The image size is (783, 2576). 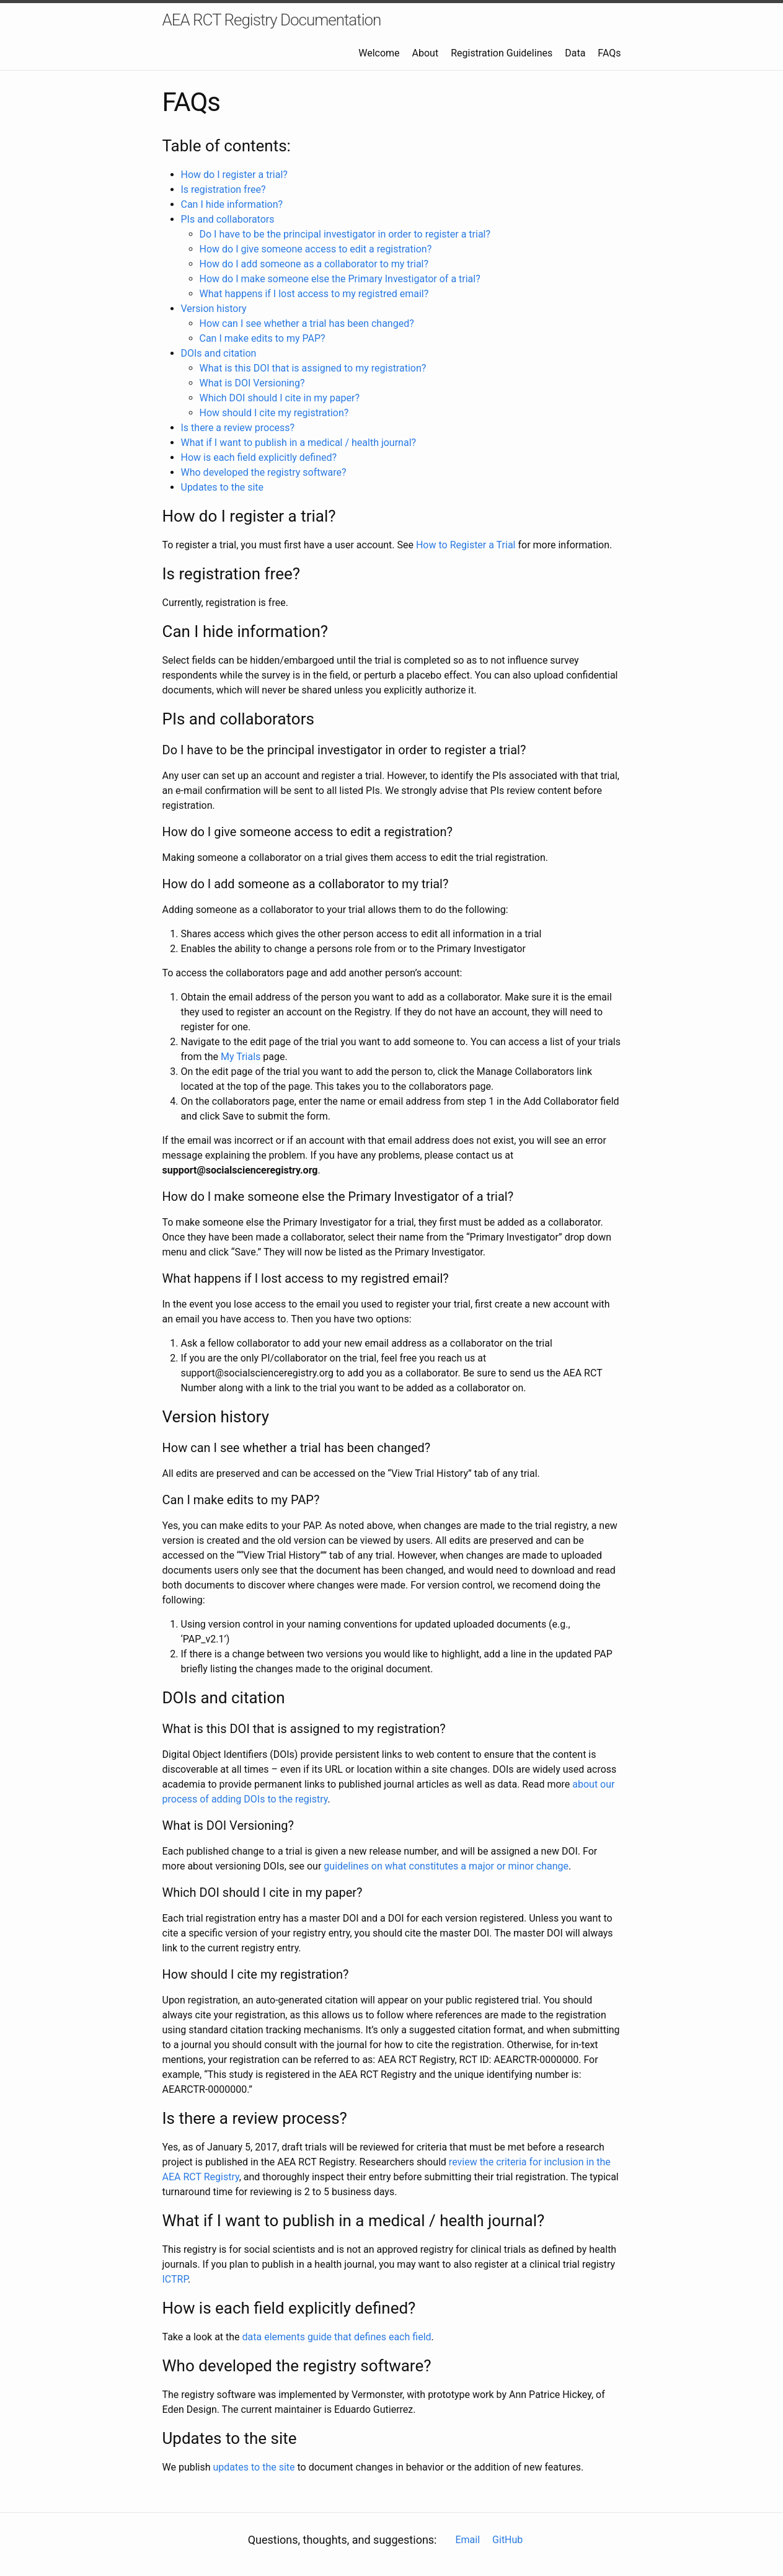 I want to click on Version history, so click(x=214, y=308).